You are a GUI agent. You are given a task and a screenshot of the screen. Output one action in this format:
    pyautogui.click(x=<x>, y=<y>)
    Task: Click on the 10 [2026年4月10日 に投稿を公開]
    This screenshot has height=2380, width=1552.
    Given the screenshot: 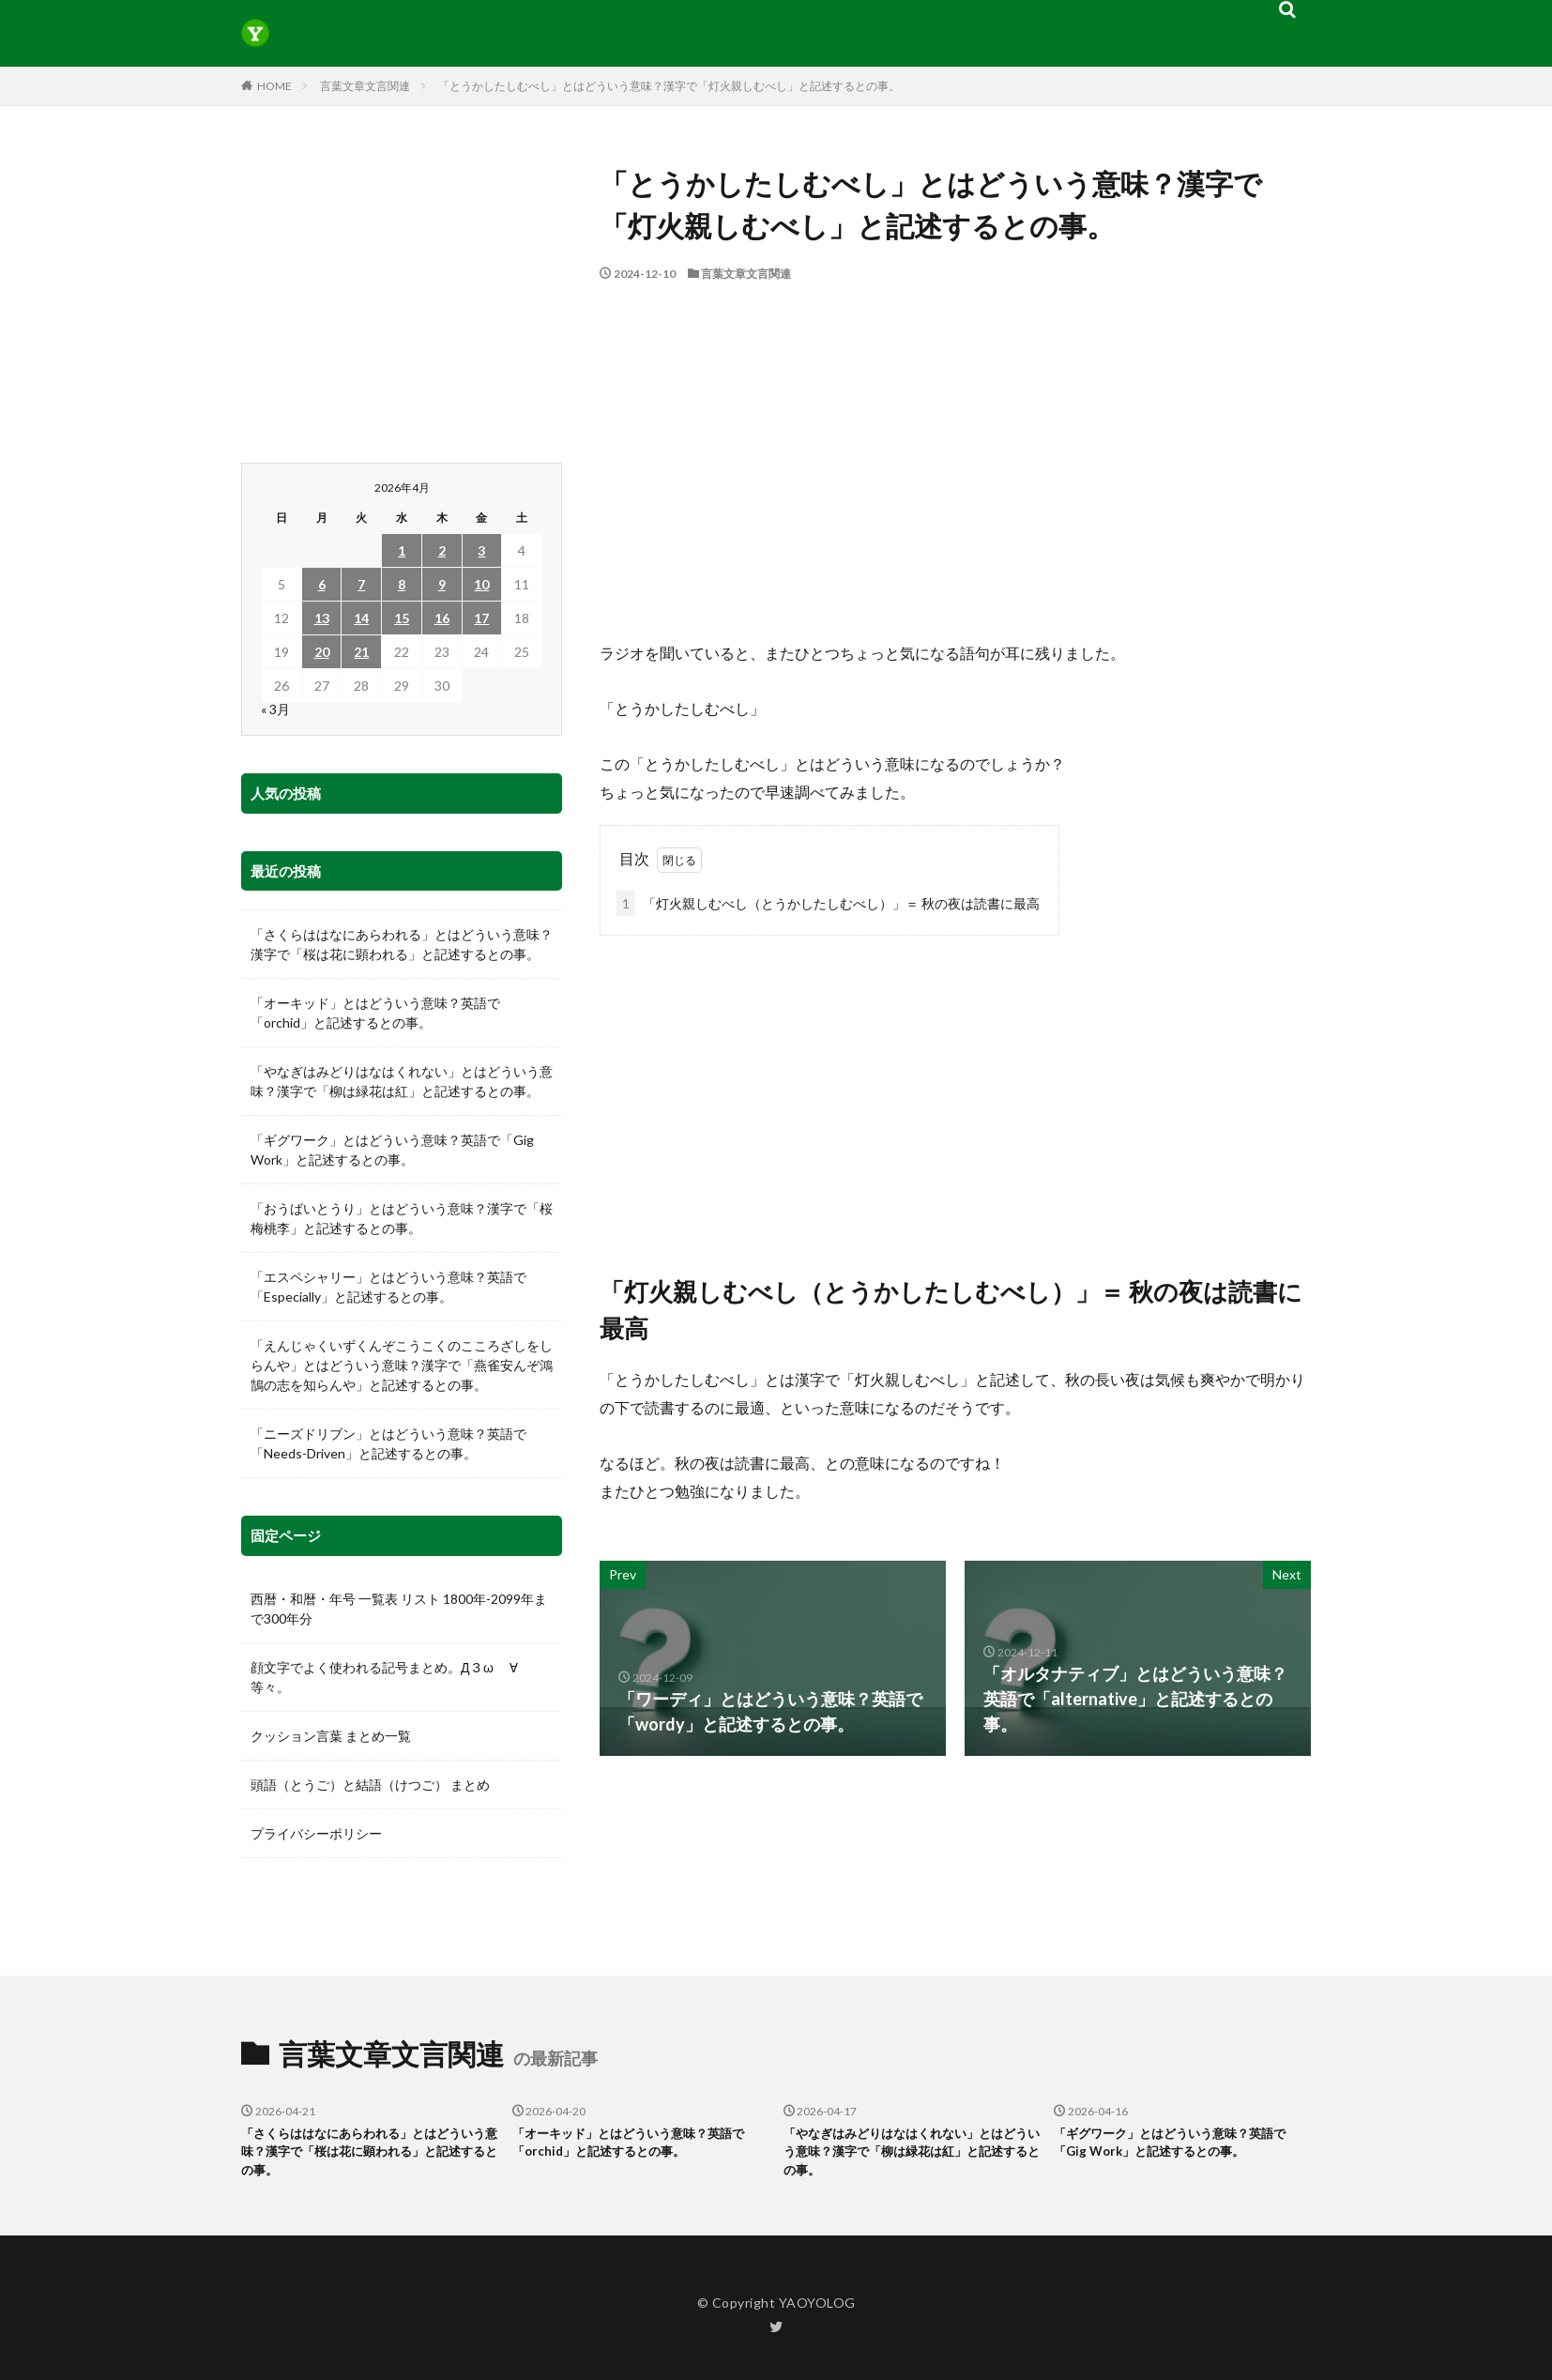 What is the action you would take?
    pyautogui.click(x=481, y=584)
    